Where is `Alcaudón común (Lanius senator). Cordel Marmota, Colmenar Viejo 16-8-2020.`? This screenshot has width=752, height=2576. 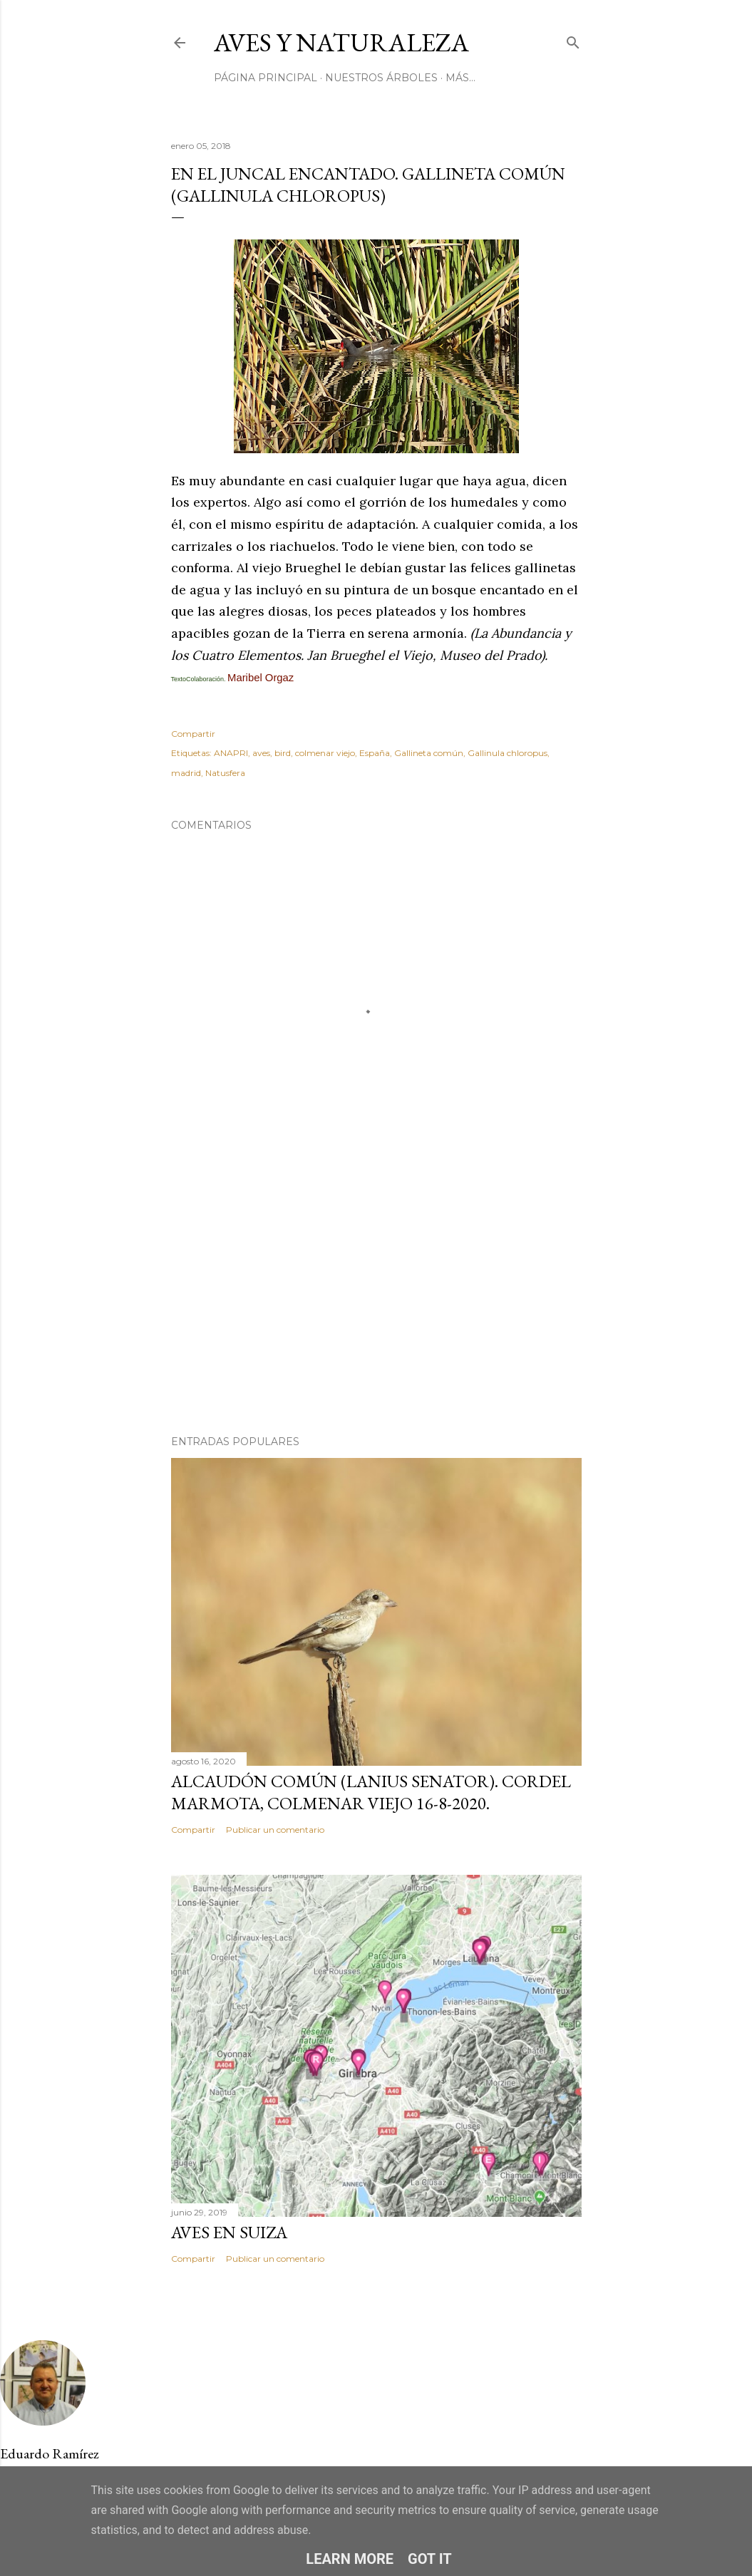 Alcaudón común (Lanius senator). Cordel Marmota, Colmenar Viejo 16-8-2020. is located at coordinates (371, 1792).